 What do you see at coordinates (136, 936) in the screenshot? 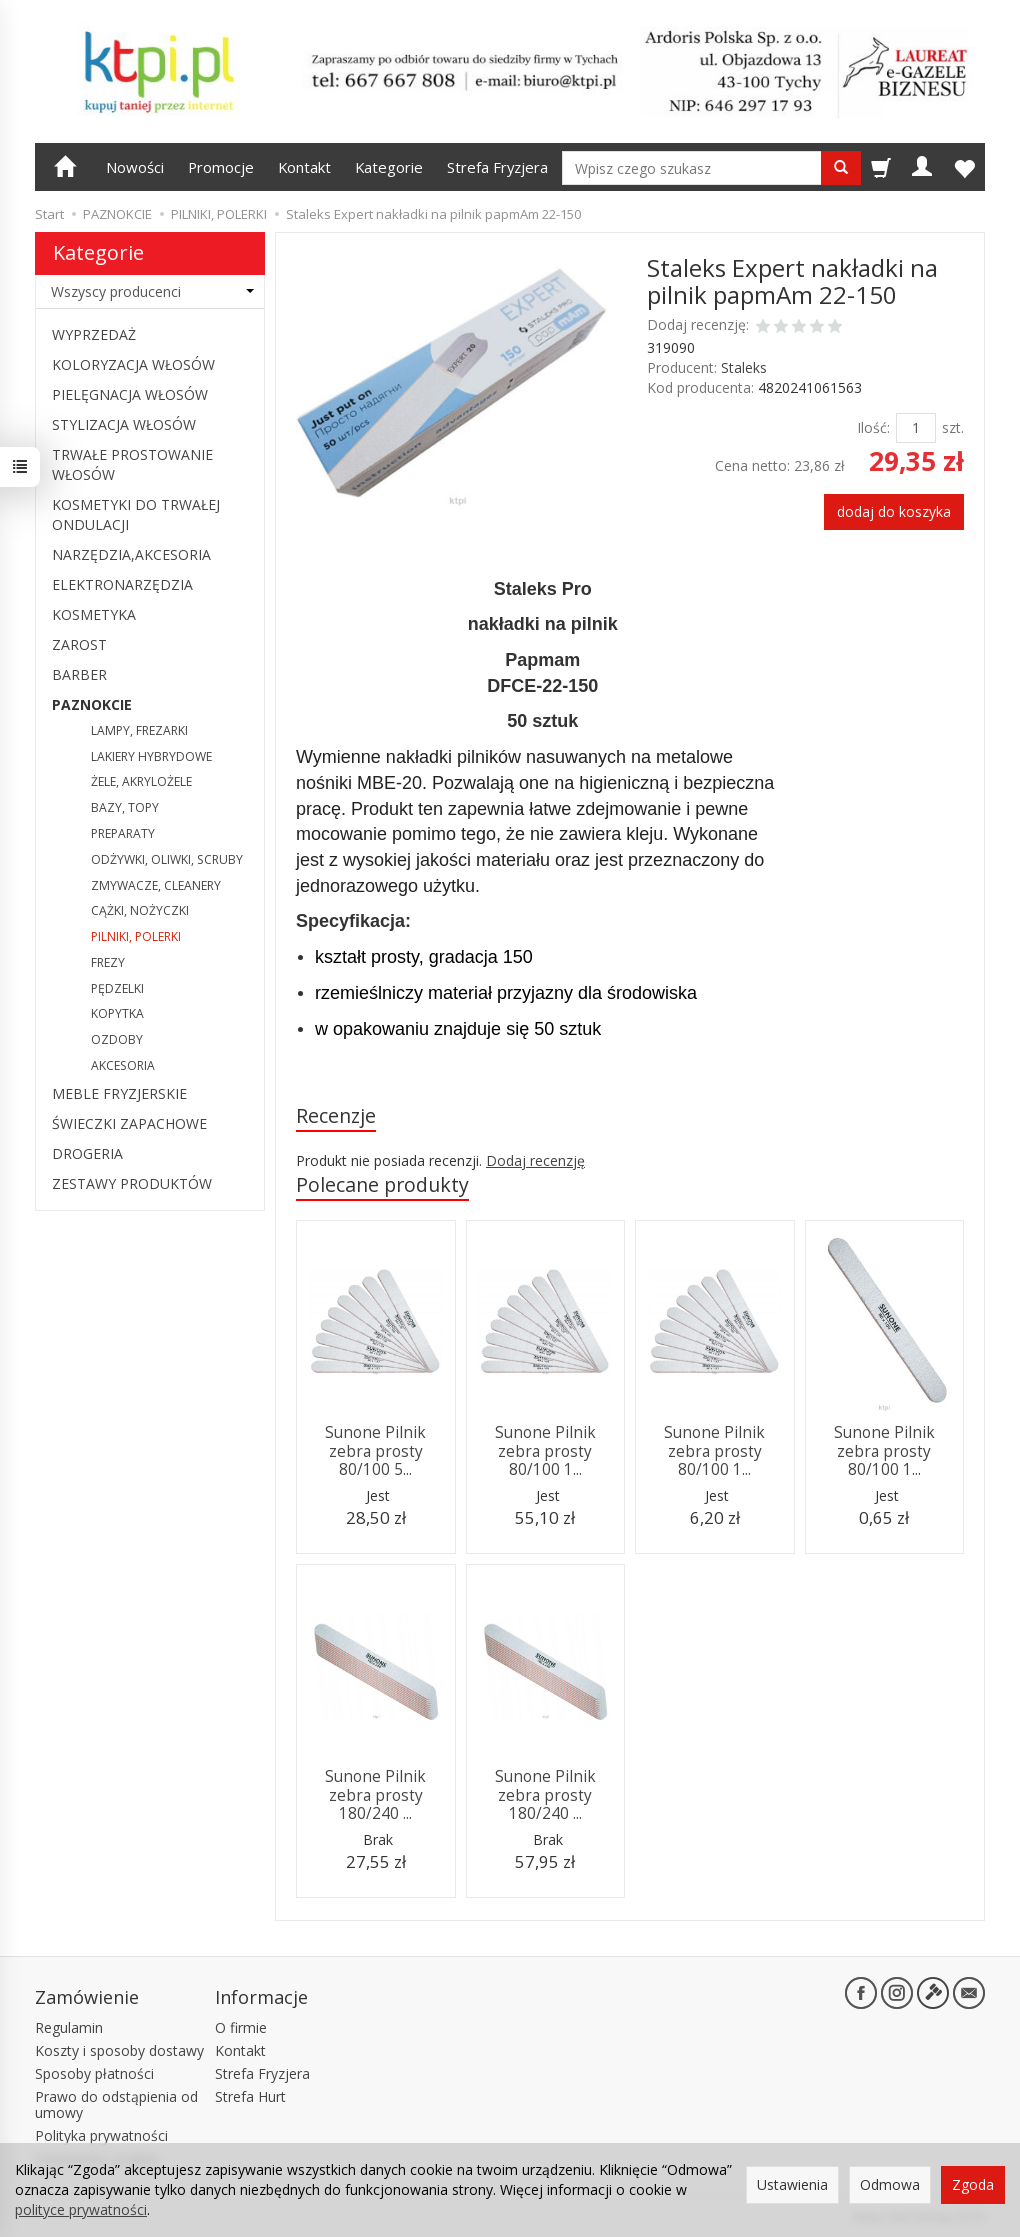
I see `PILNIKI, POLERKI` at bounding box center [136, 936].